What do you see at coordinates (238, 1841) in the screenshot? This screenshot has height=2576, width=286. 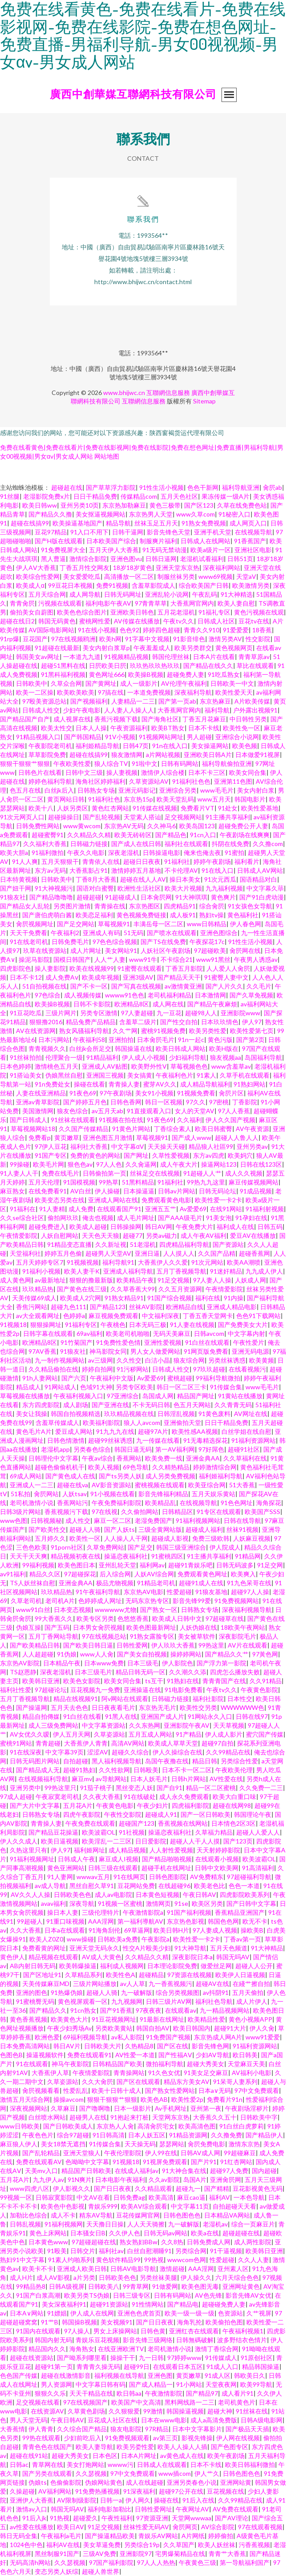 I see `国产123页` at bounding box center [238, 1841].